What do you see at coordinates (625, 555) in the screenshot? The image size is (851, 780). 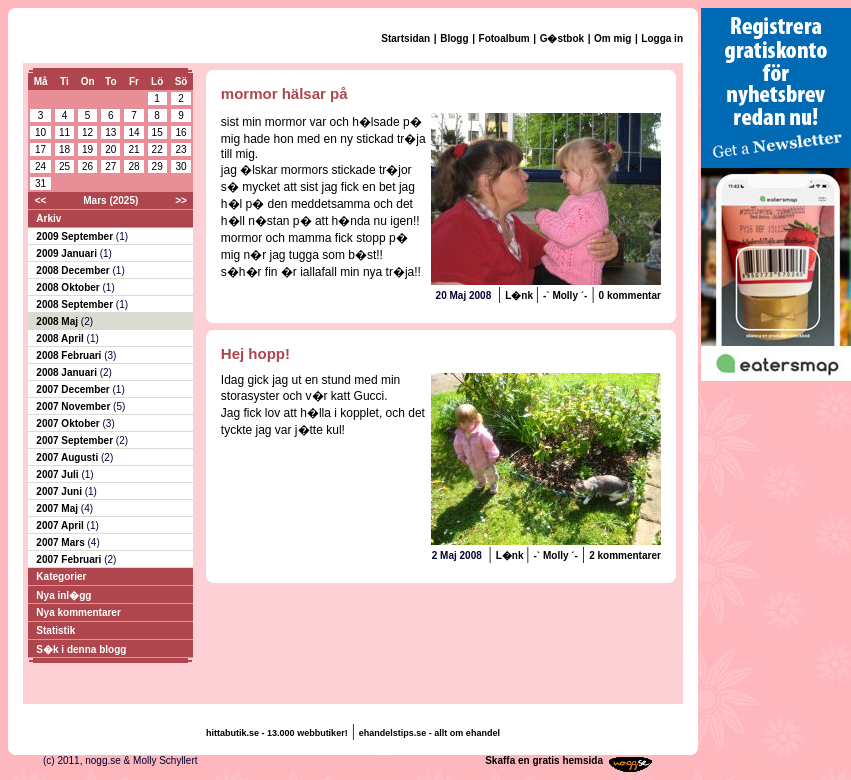 I see `2 kommentarer` at bounding box center [625, 555].